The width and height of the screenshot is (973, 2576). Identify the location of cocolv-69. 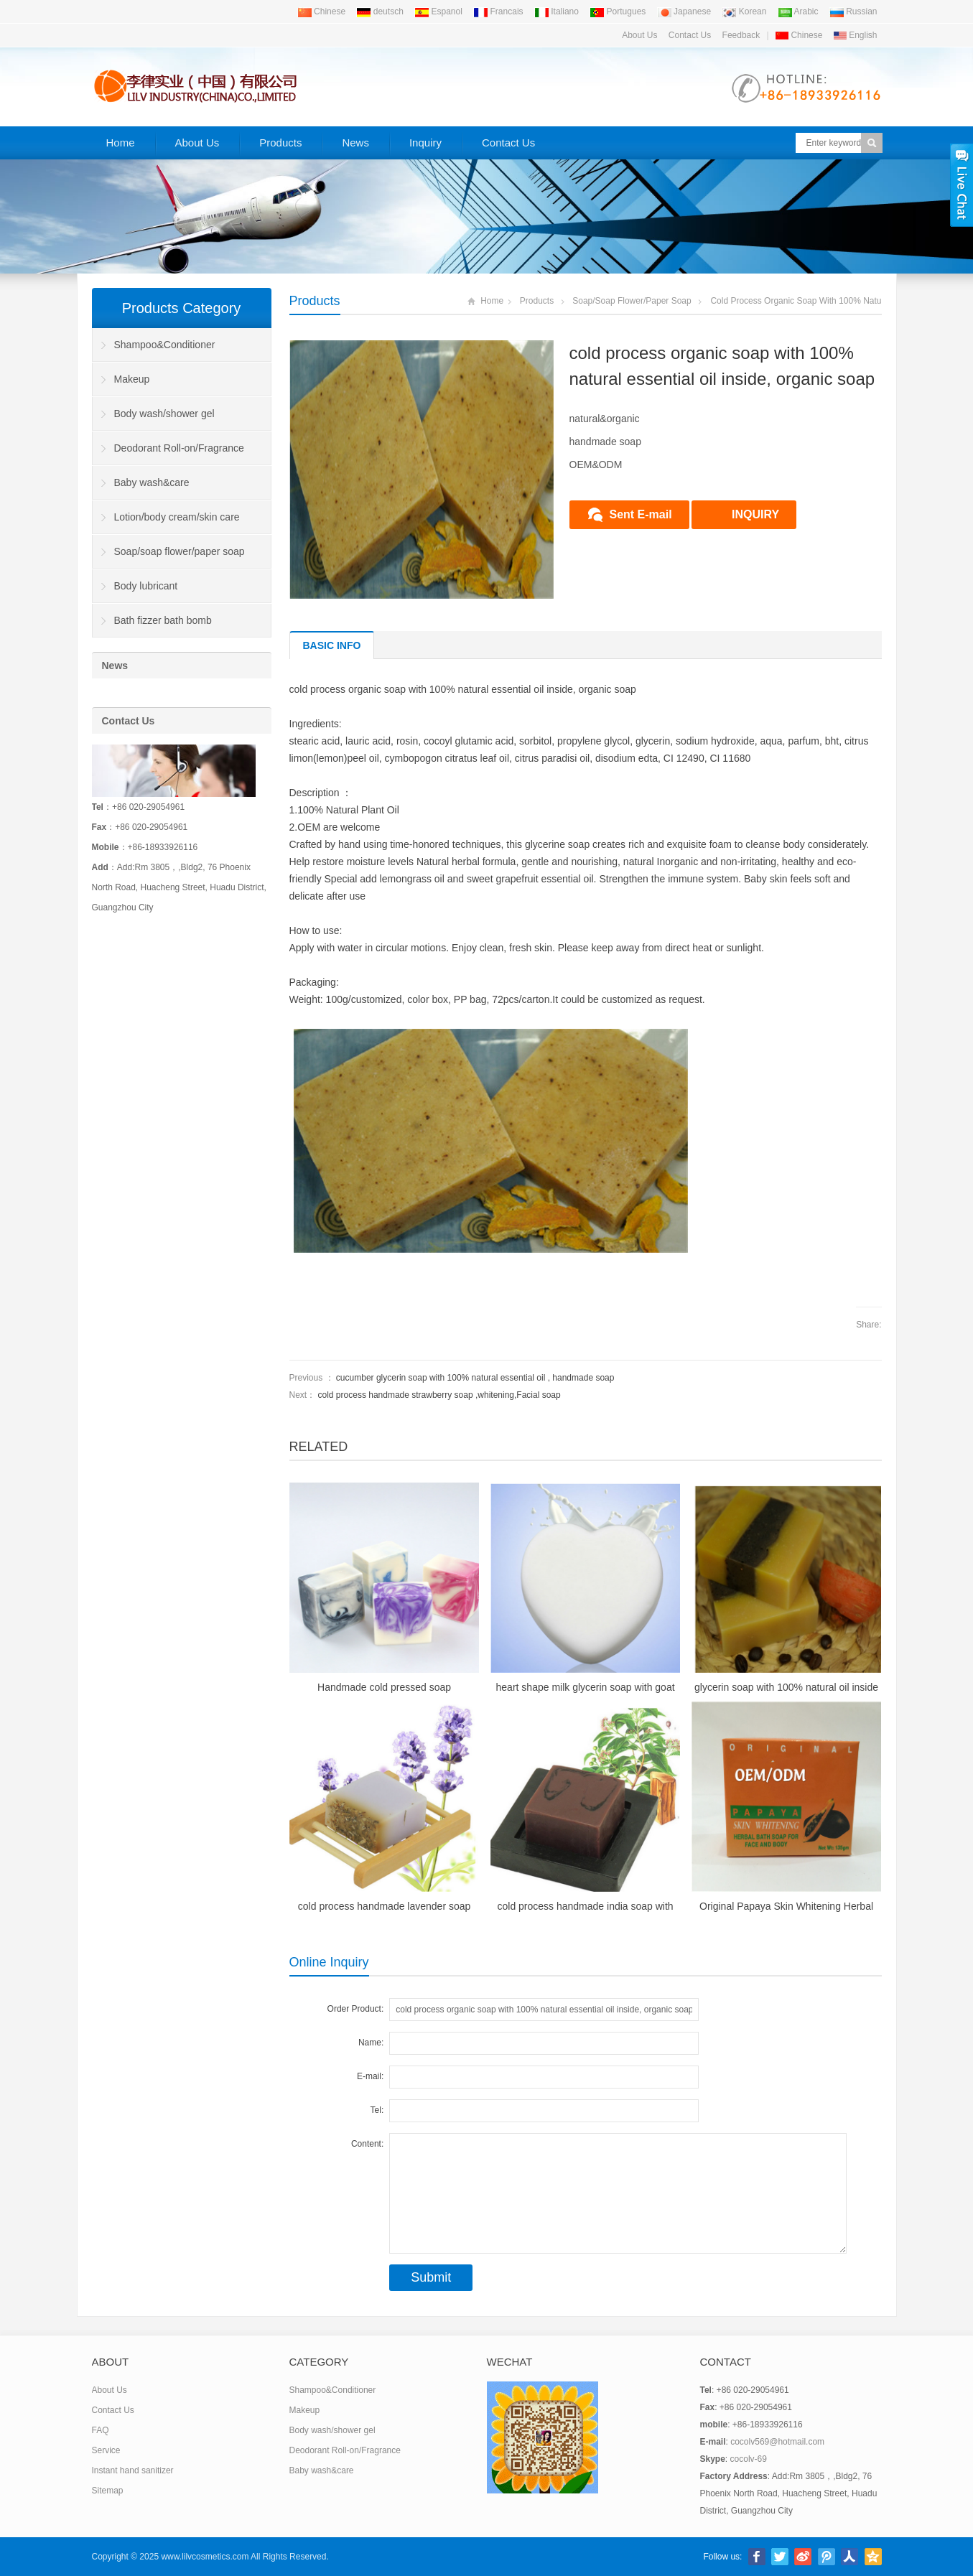
(748, 2459).